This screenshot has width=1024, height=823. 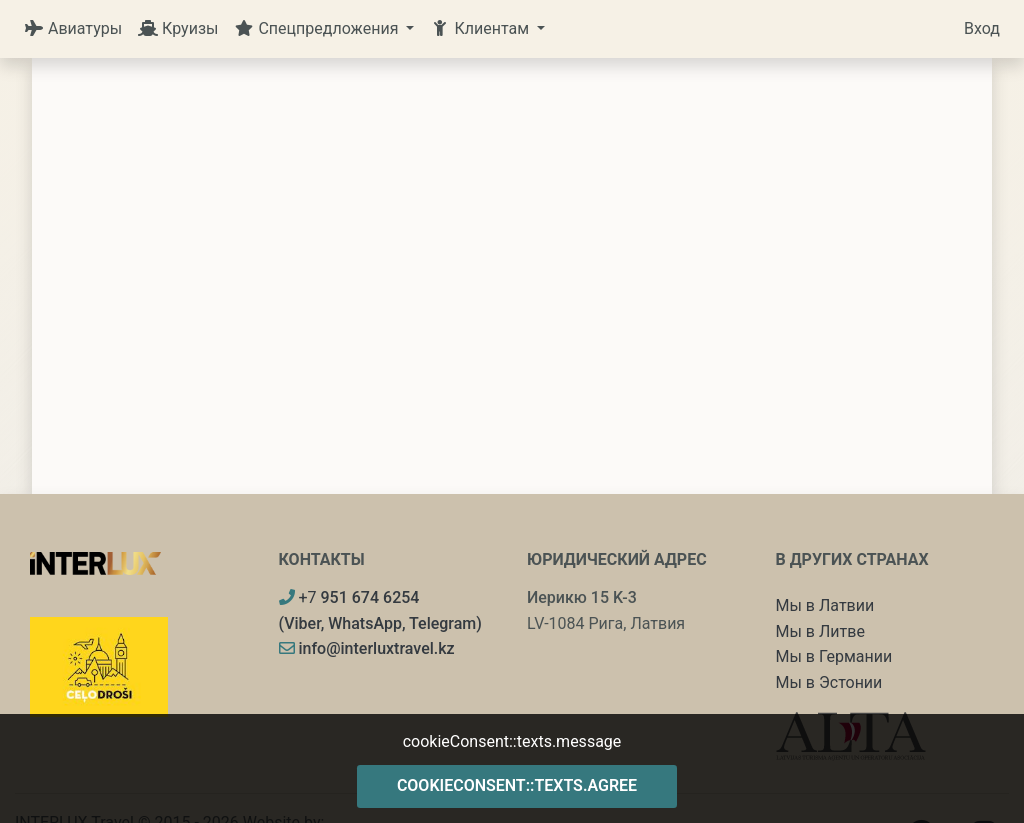 I want to click on Круизы, so click(x=178, y=28).